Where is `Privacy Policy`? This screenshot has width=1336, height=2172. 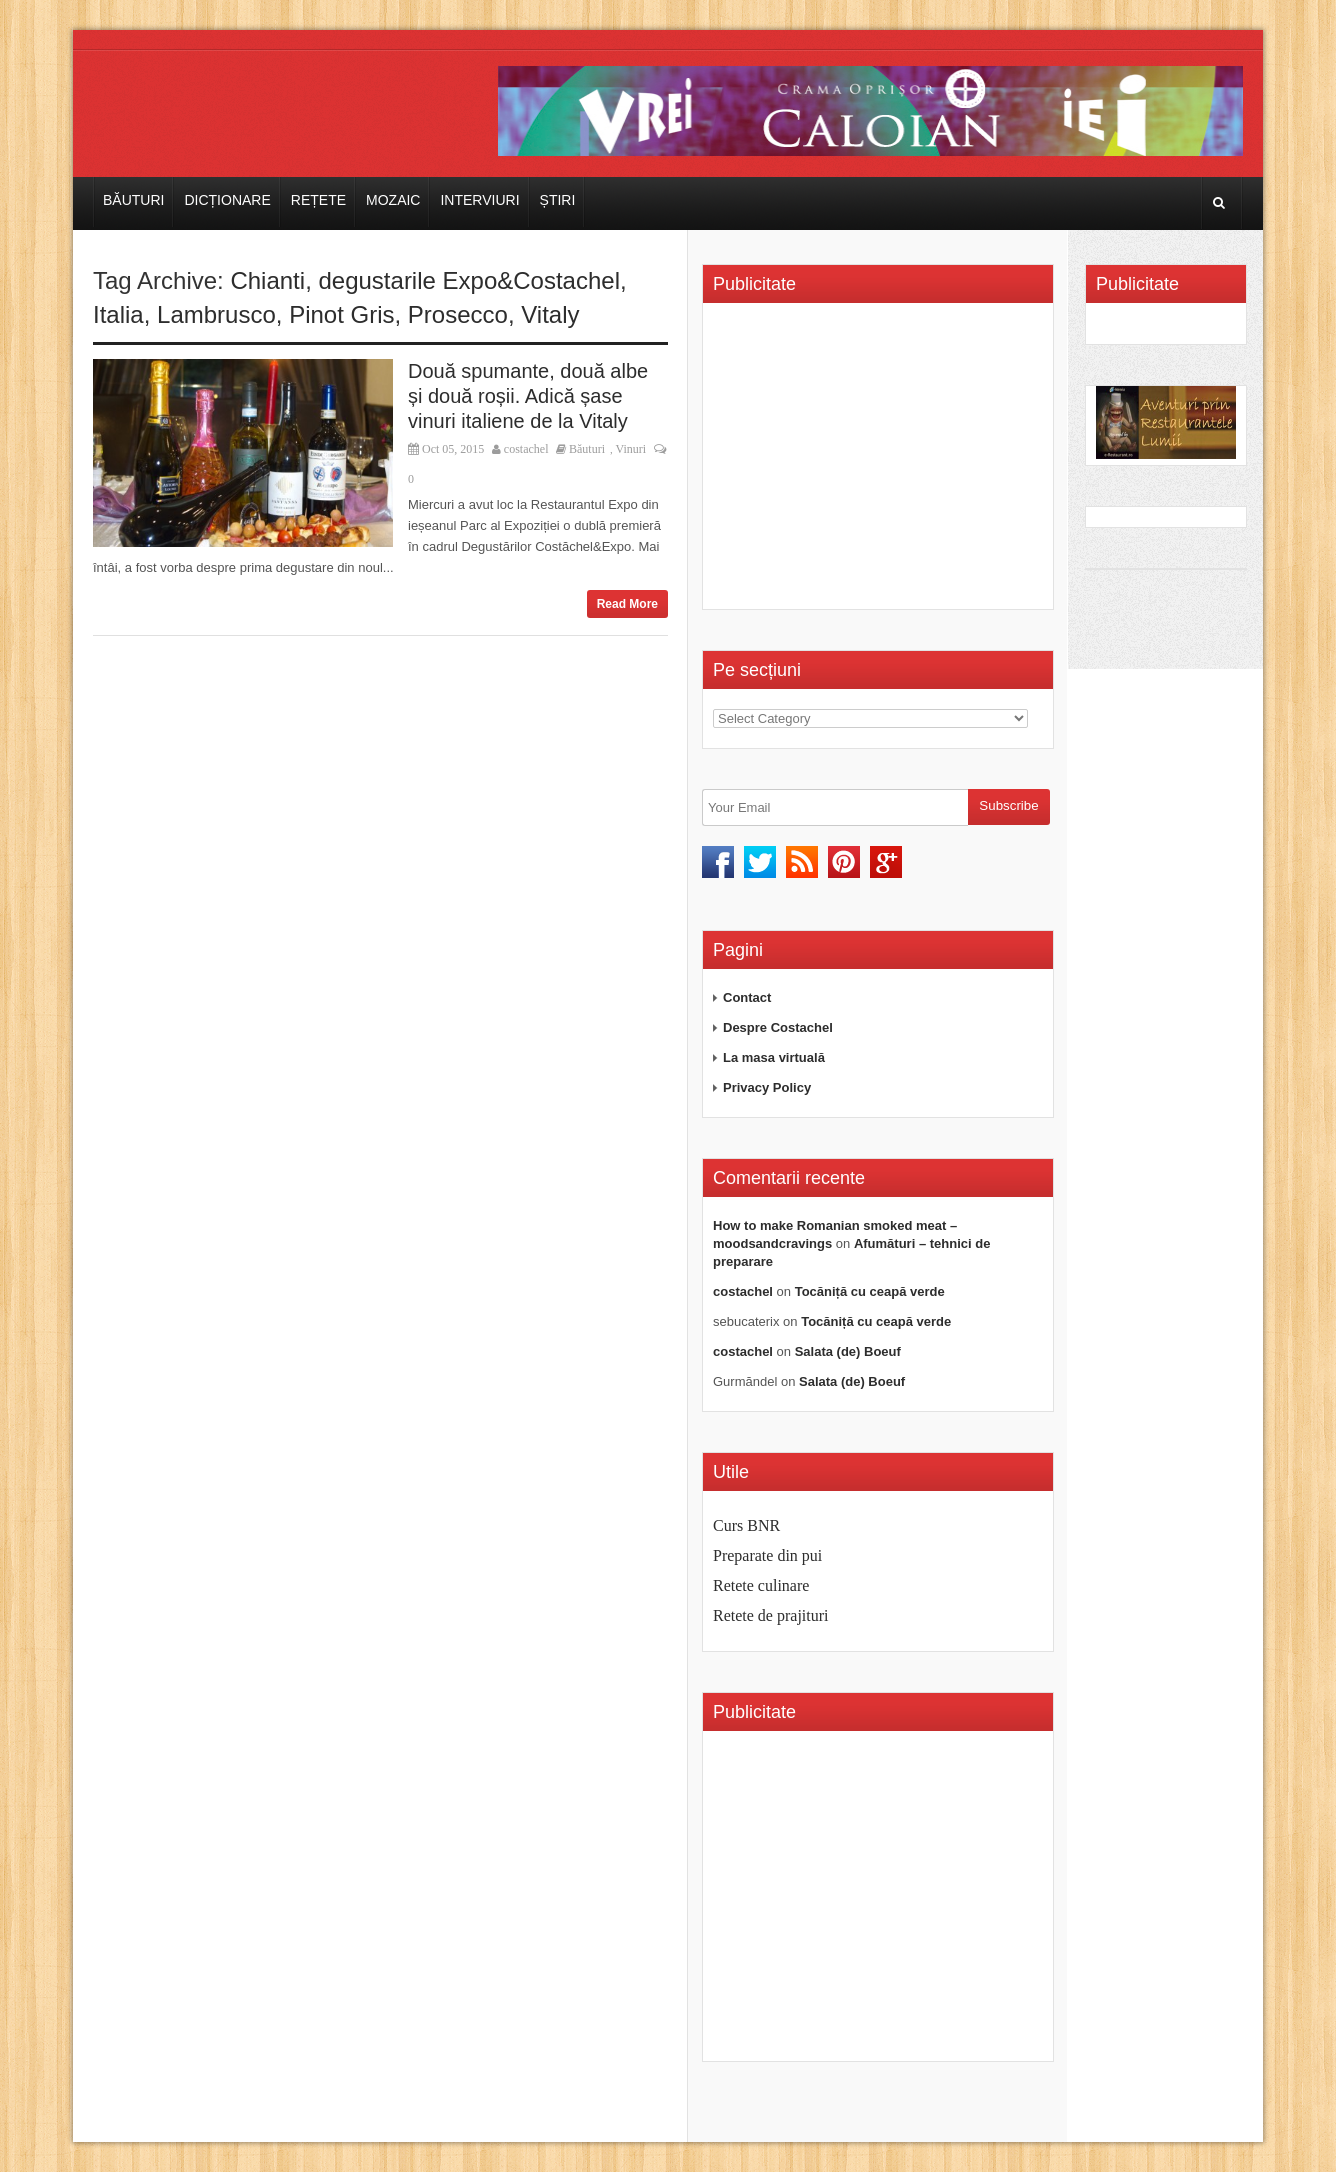 Privacy Policy is located at coordinates (767, 1087).